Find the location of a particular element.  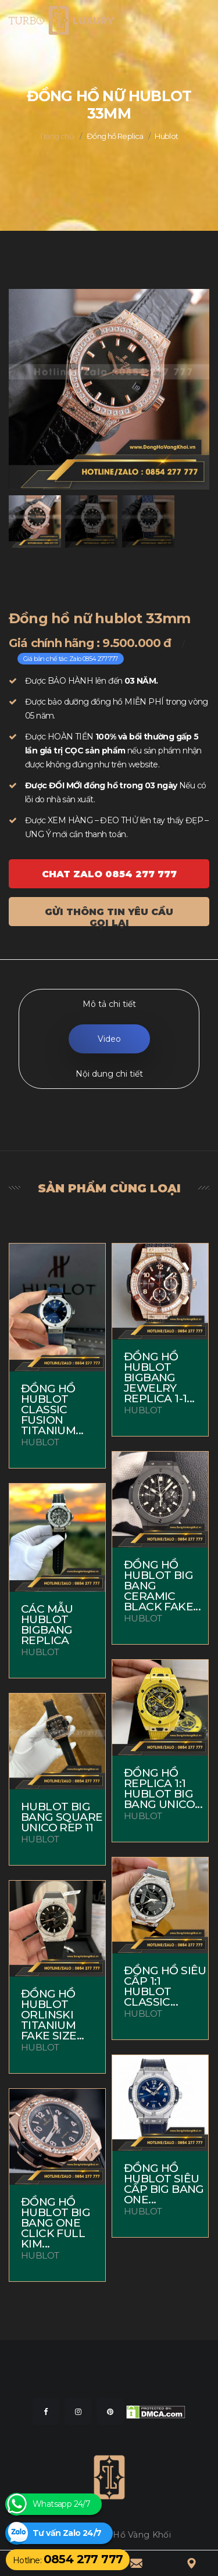

Video [tab] is located at coordinates (109, 1039).